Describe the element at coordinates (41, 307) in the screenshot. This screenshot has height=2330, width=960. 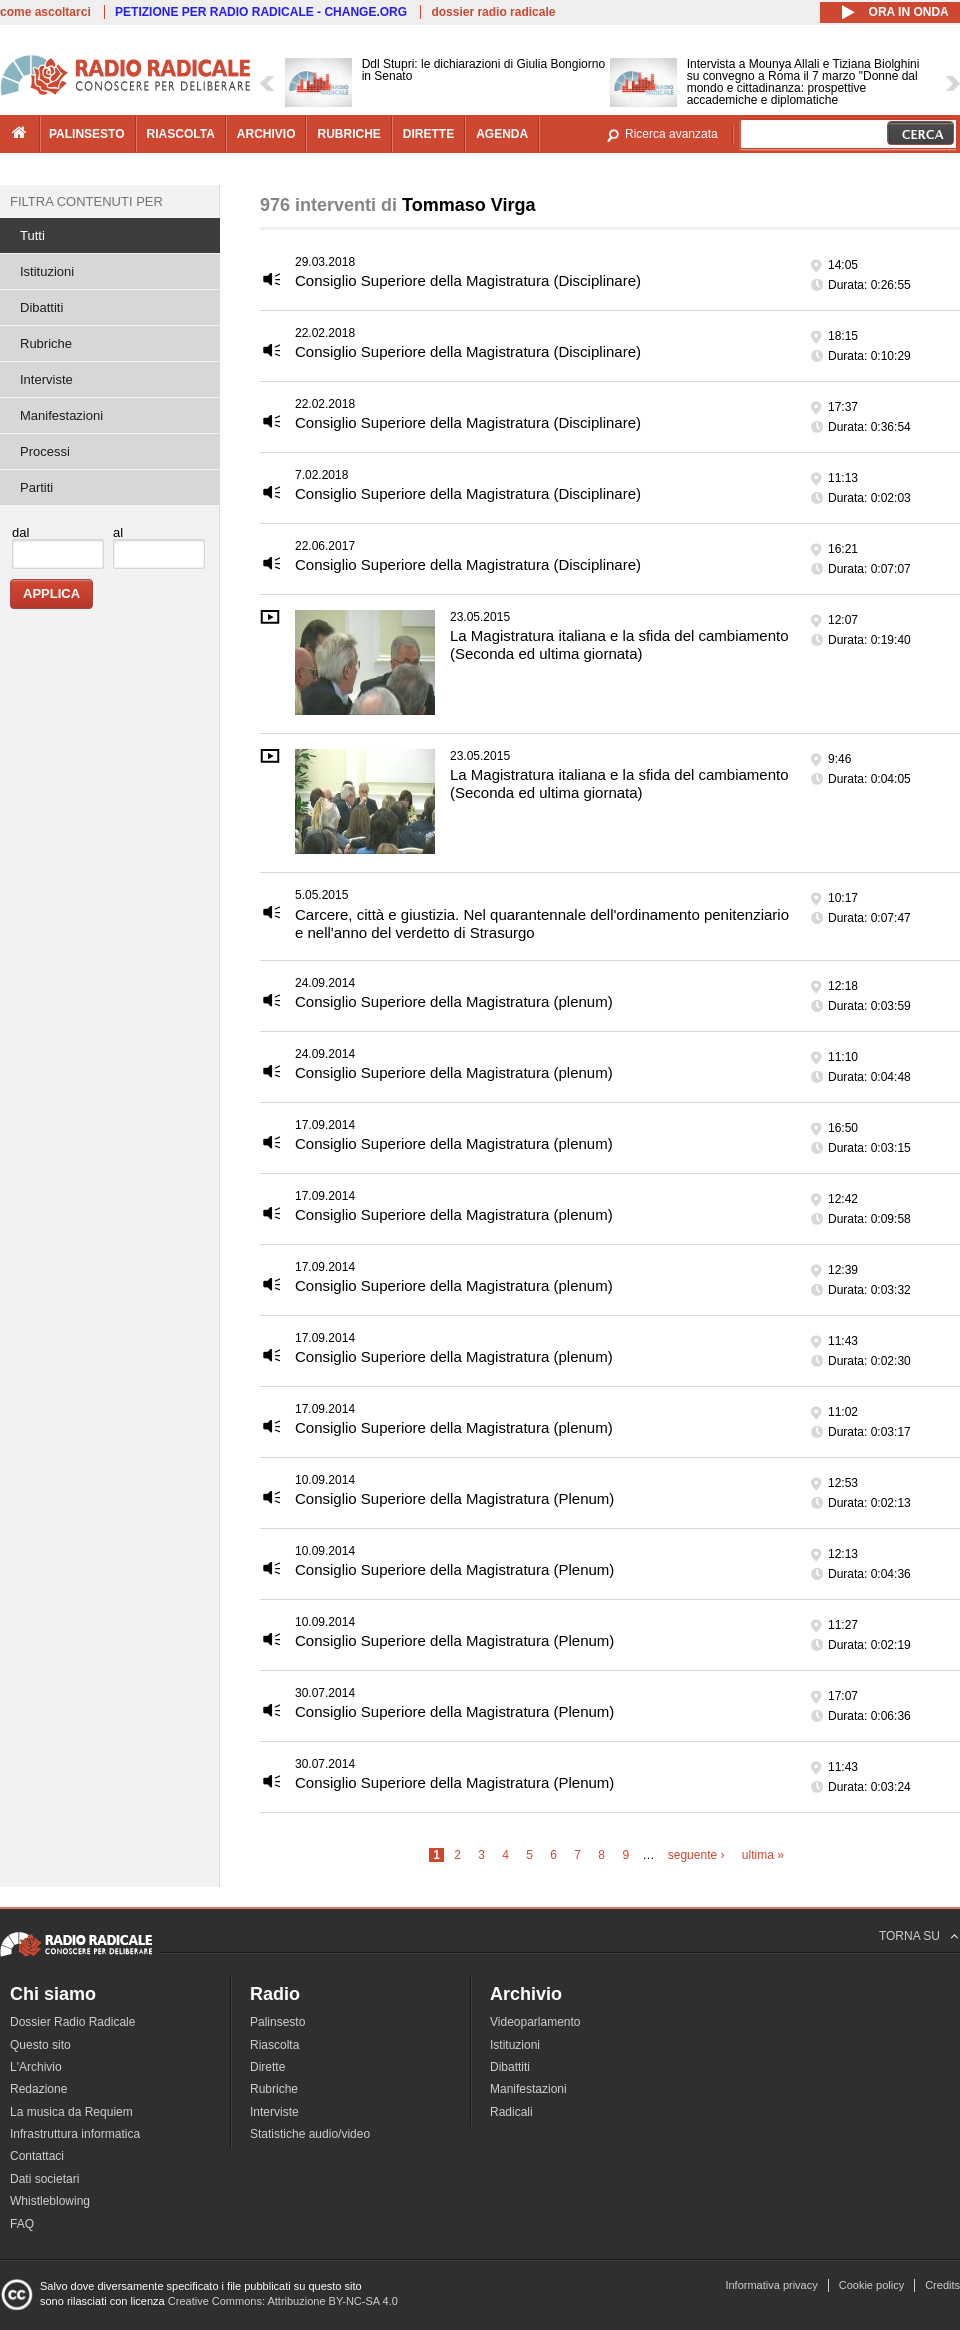
I see `Dibattiti` at that location.